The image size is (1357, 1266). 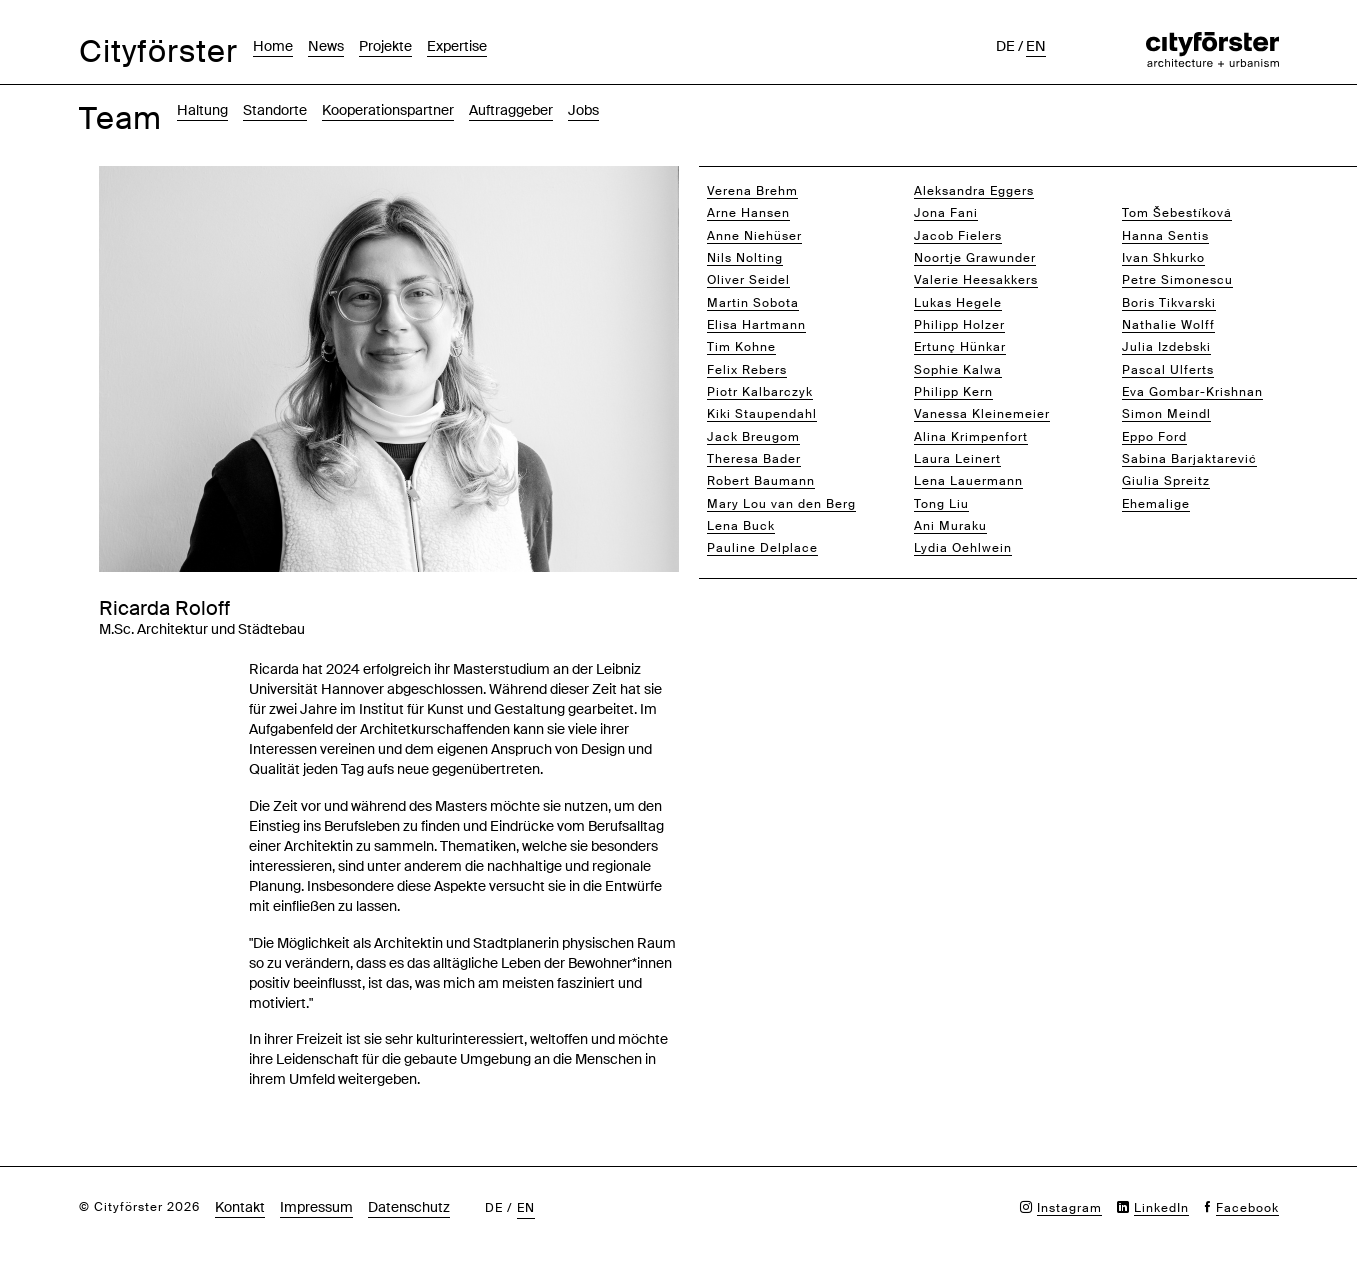 What do you see at coordinates (316, 1207) in the screenshot?
I see `Impressum` at bounding box center [316, 1207].